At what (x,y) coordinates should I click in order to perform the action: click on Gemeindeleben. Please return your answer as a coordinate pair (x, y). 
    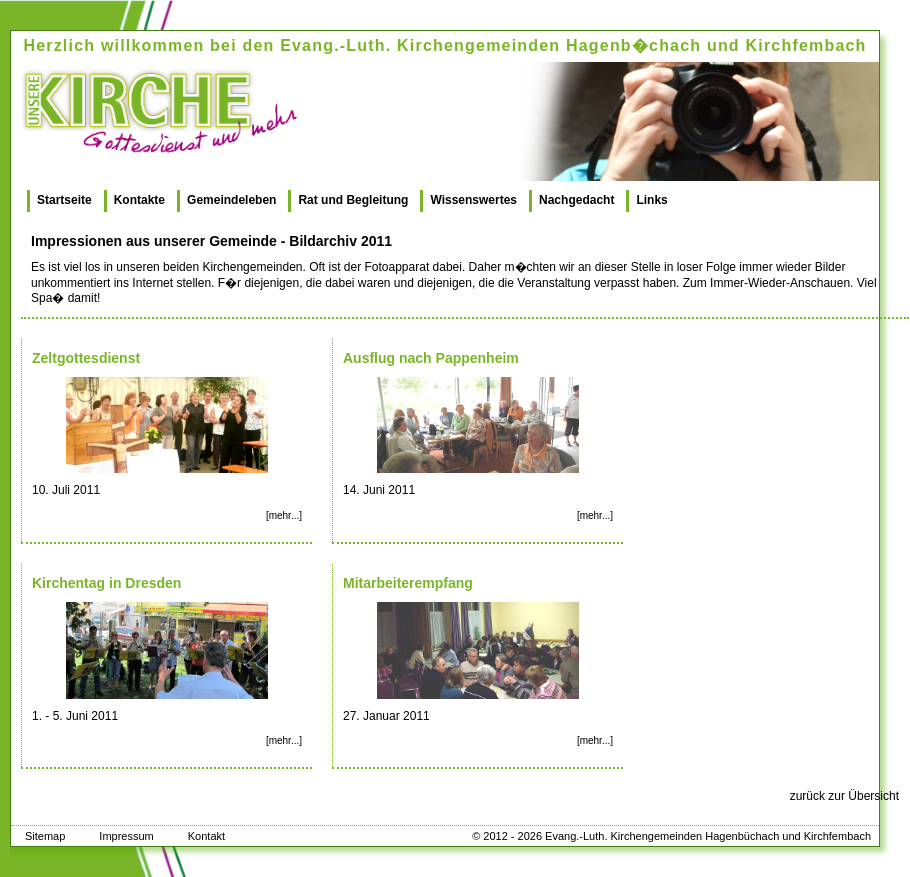
    Looking at the image, I should click on (231, 200).